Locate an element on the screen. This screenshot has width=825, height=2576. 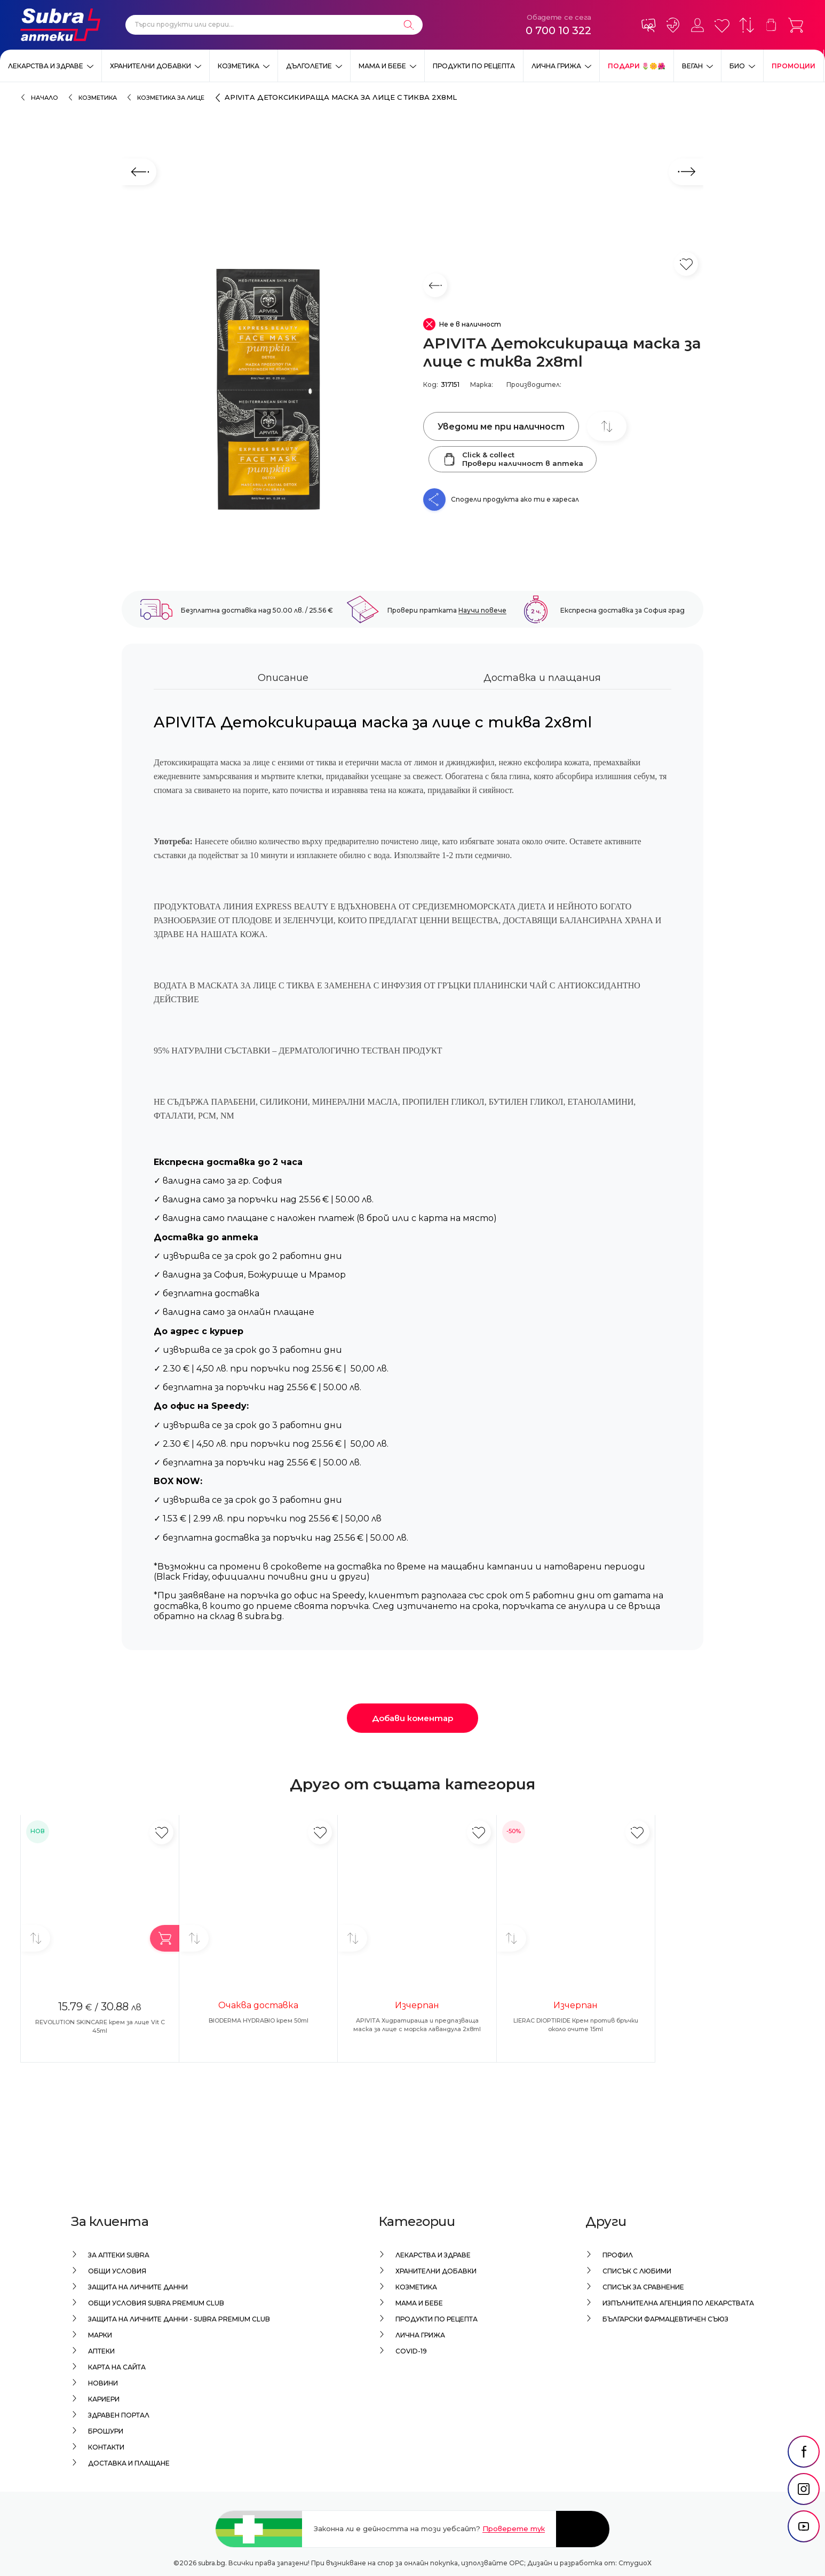
Защита на личните данни - Subra Premium Club is located at coordinates (179, 2319).